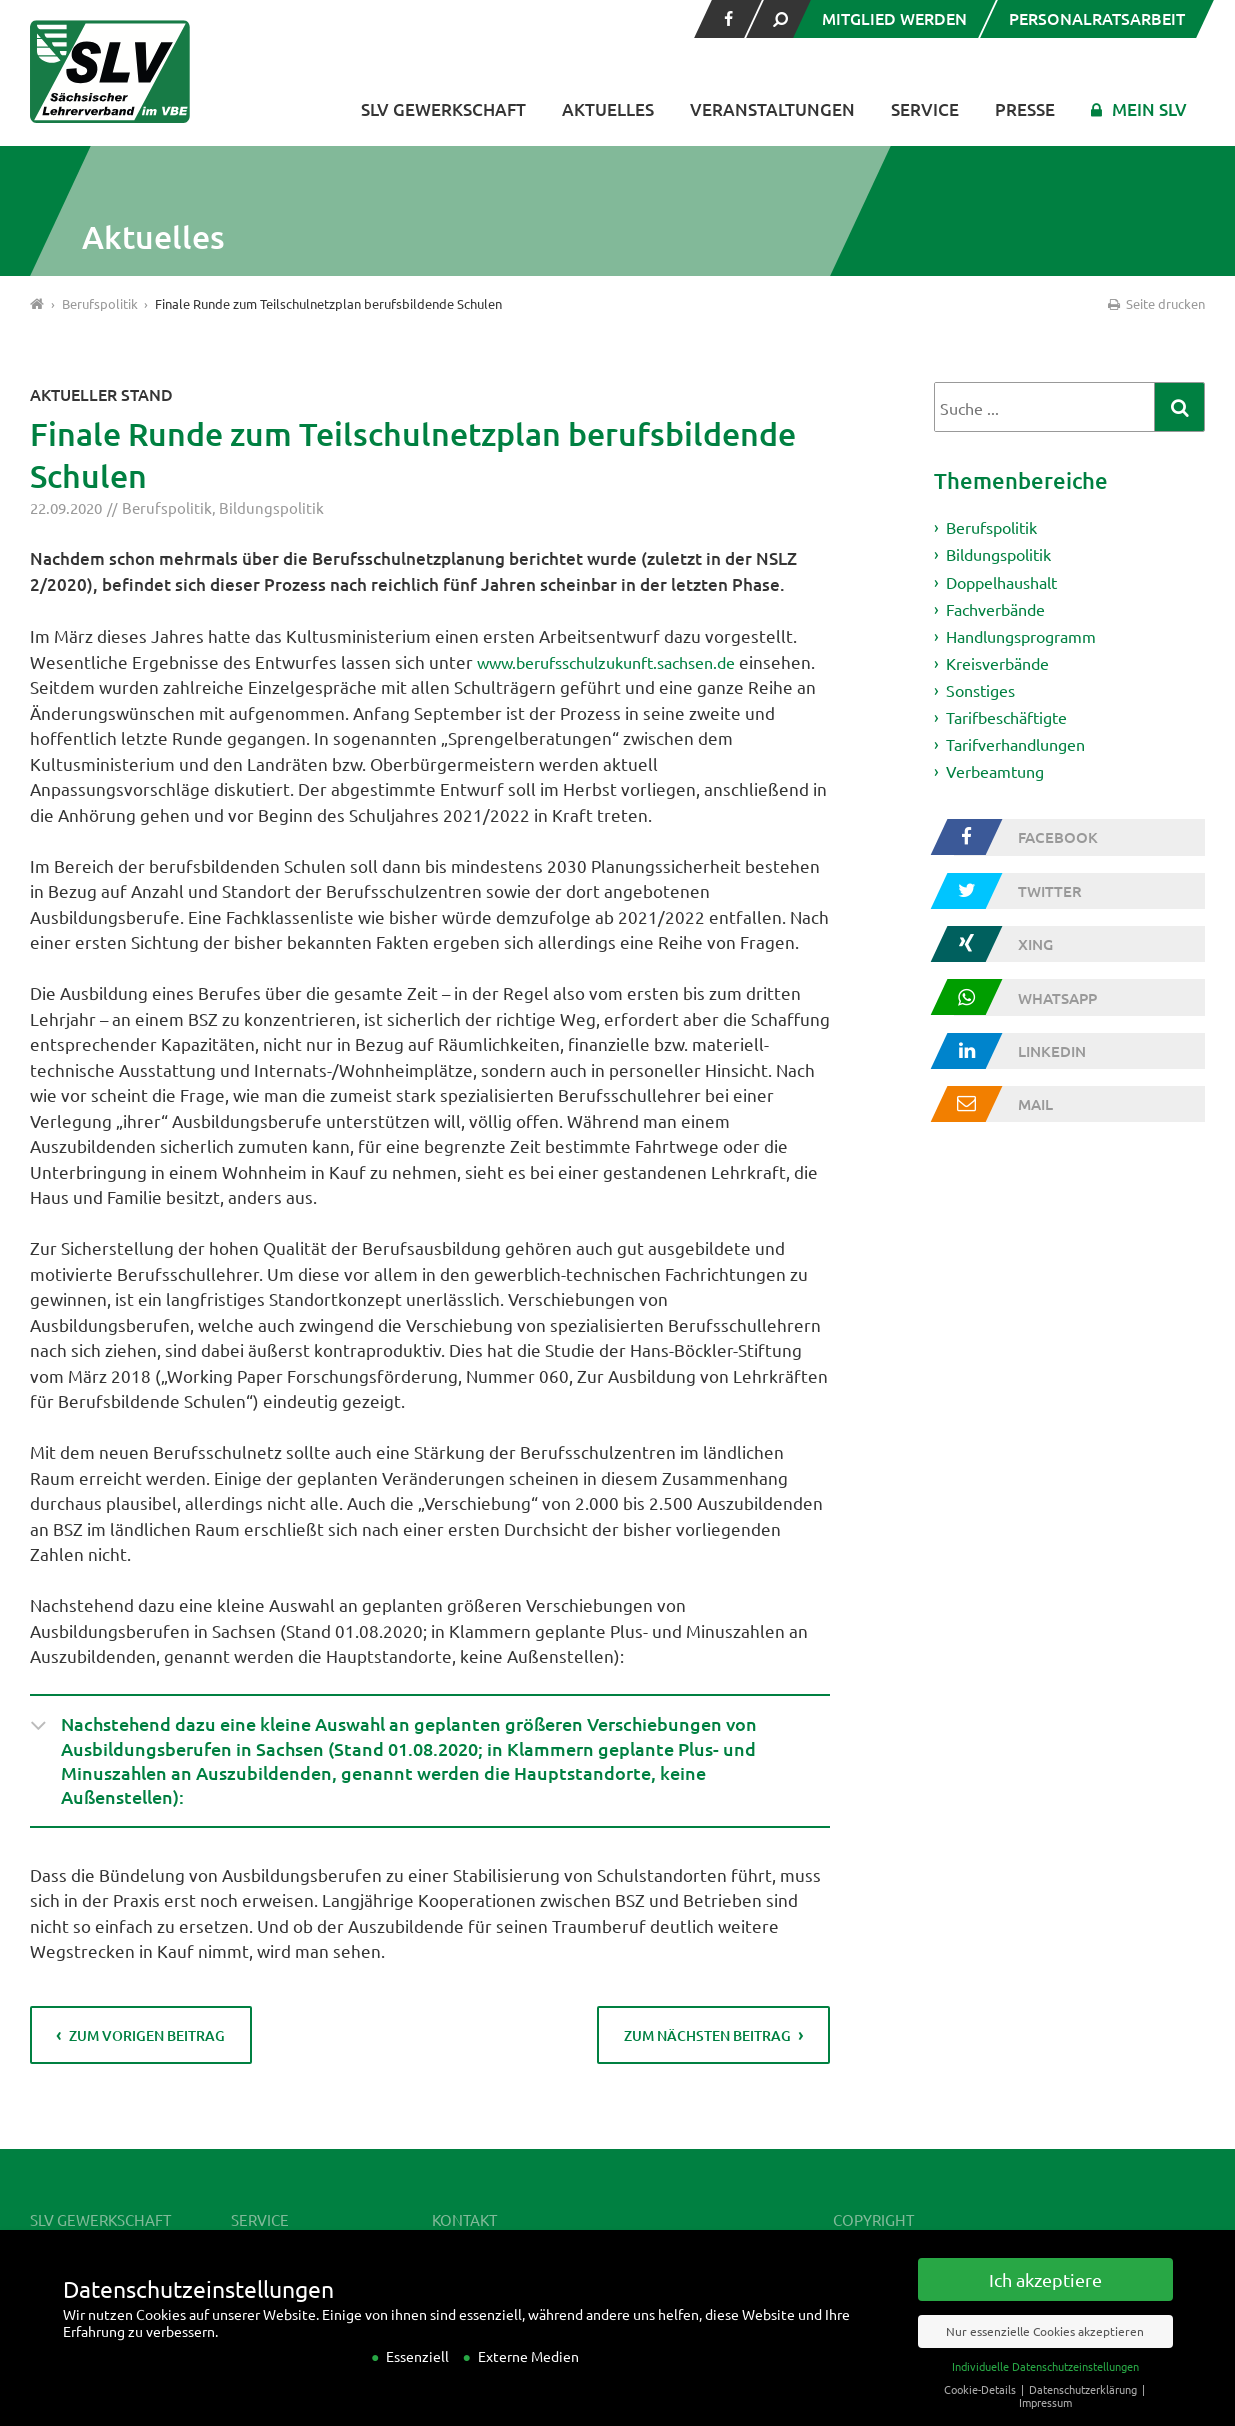  I want to click on zum vorigen Beitrag, so click(149, 2043).